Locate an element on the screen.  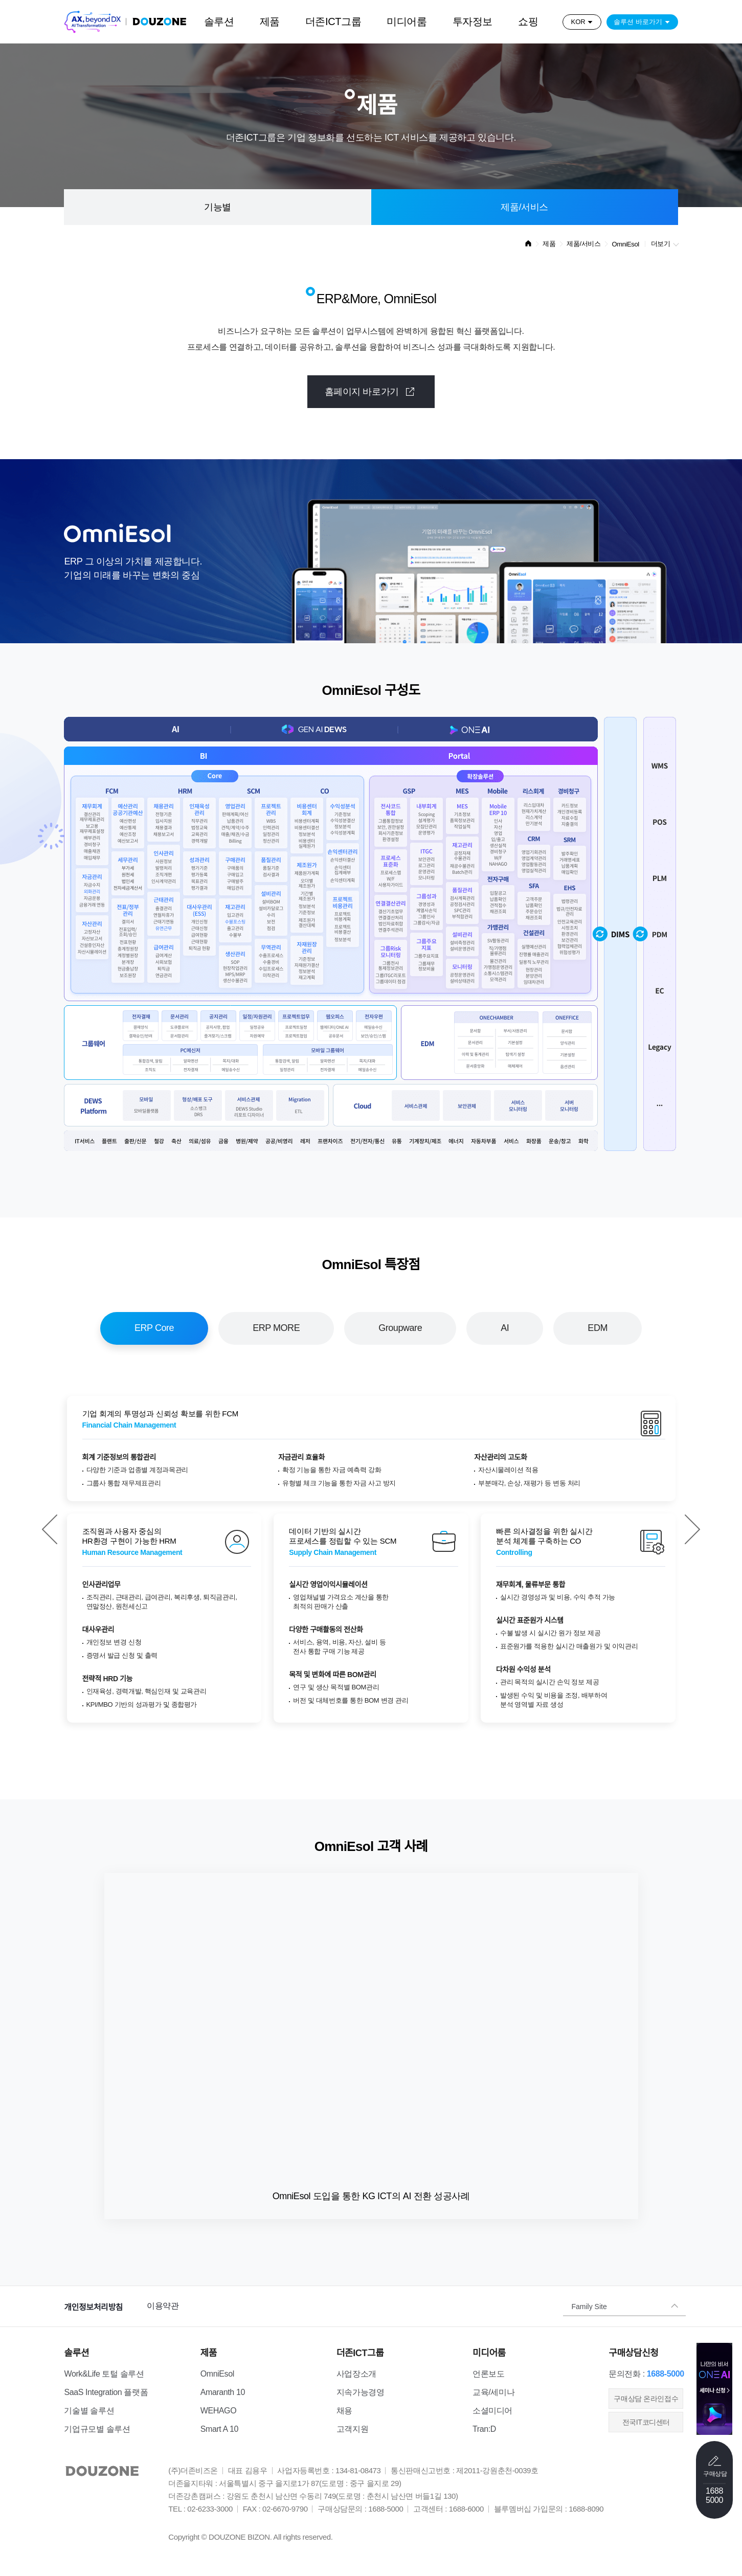
Work&Life 토털 솔루션 is located at coordinates (104, 2373).